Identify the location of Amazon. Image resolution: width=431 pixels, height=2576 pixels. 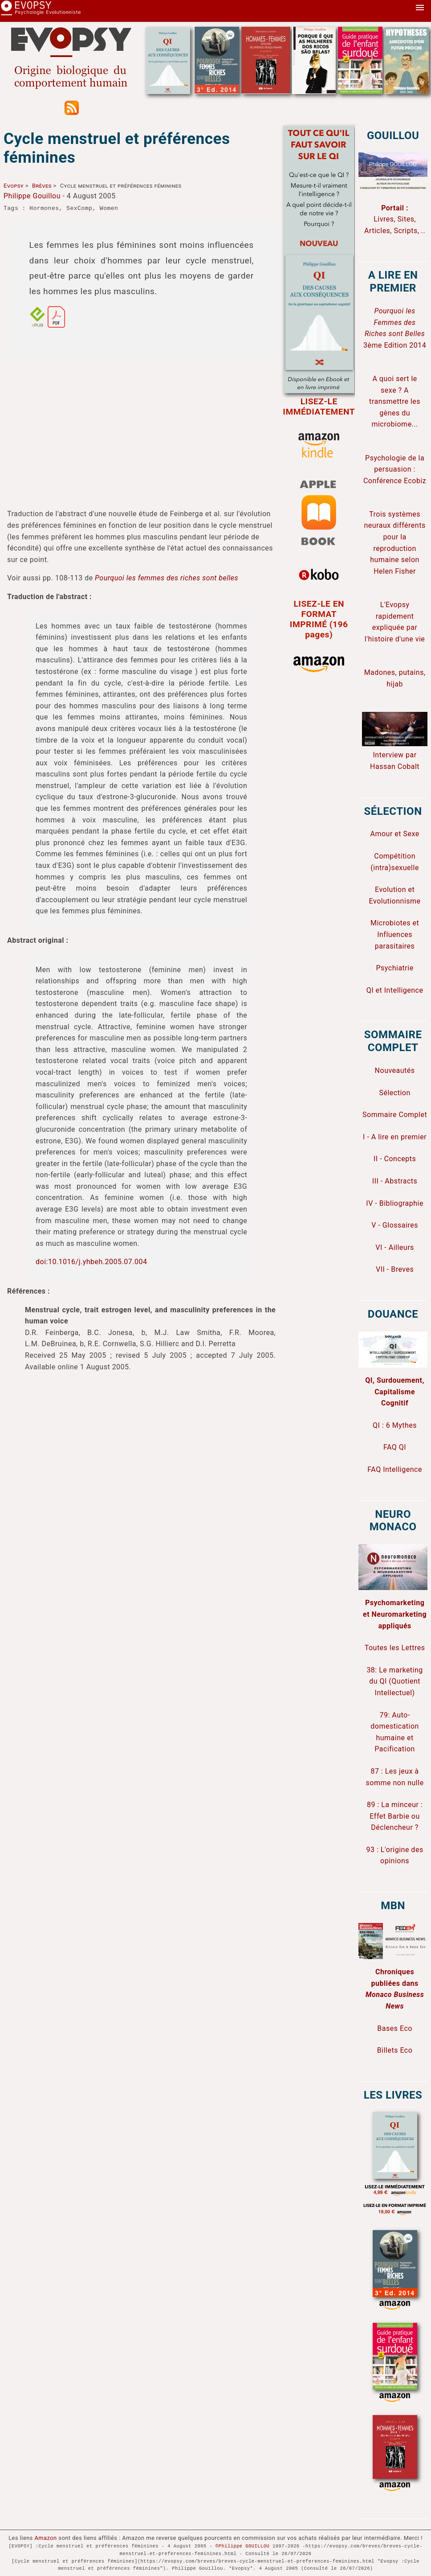
(46, 2538).